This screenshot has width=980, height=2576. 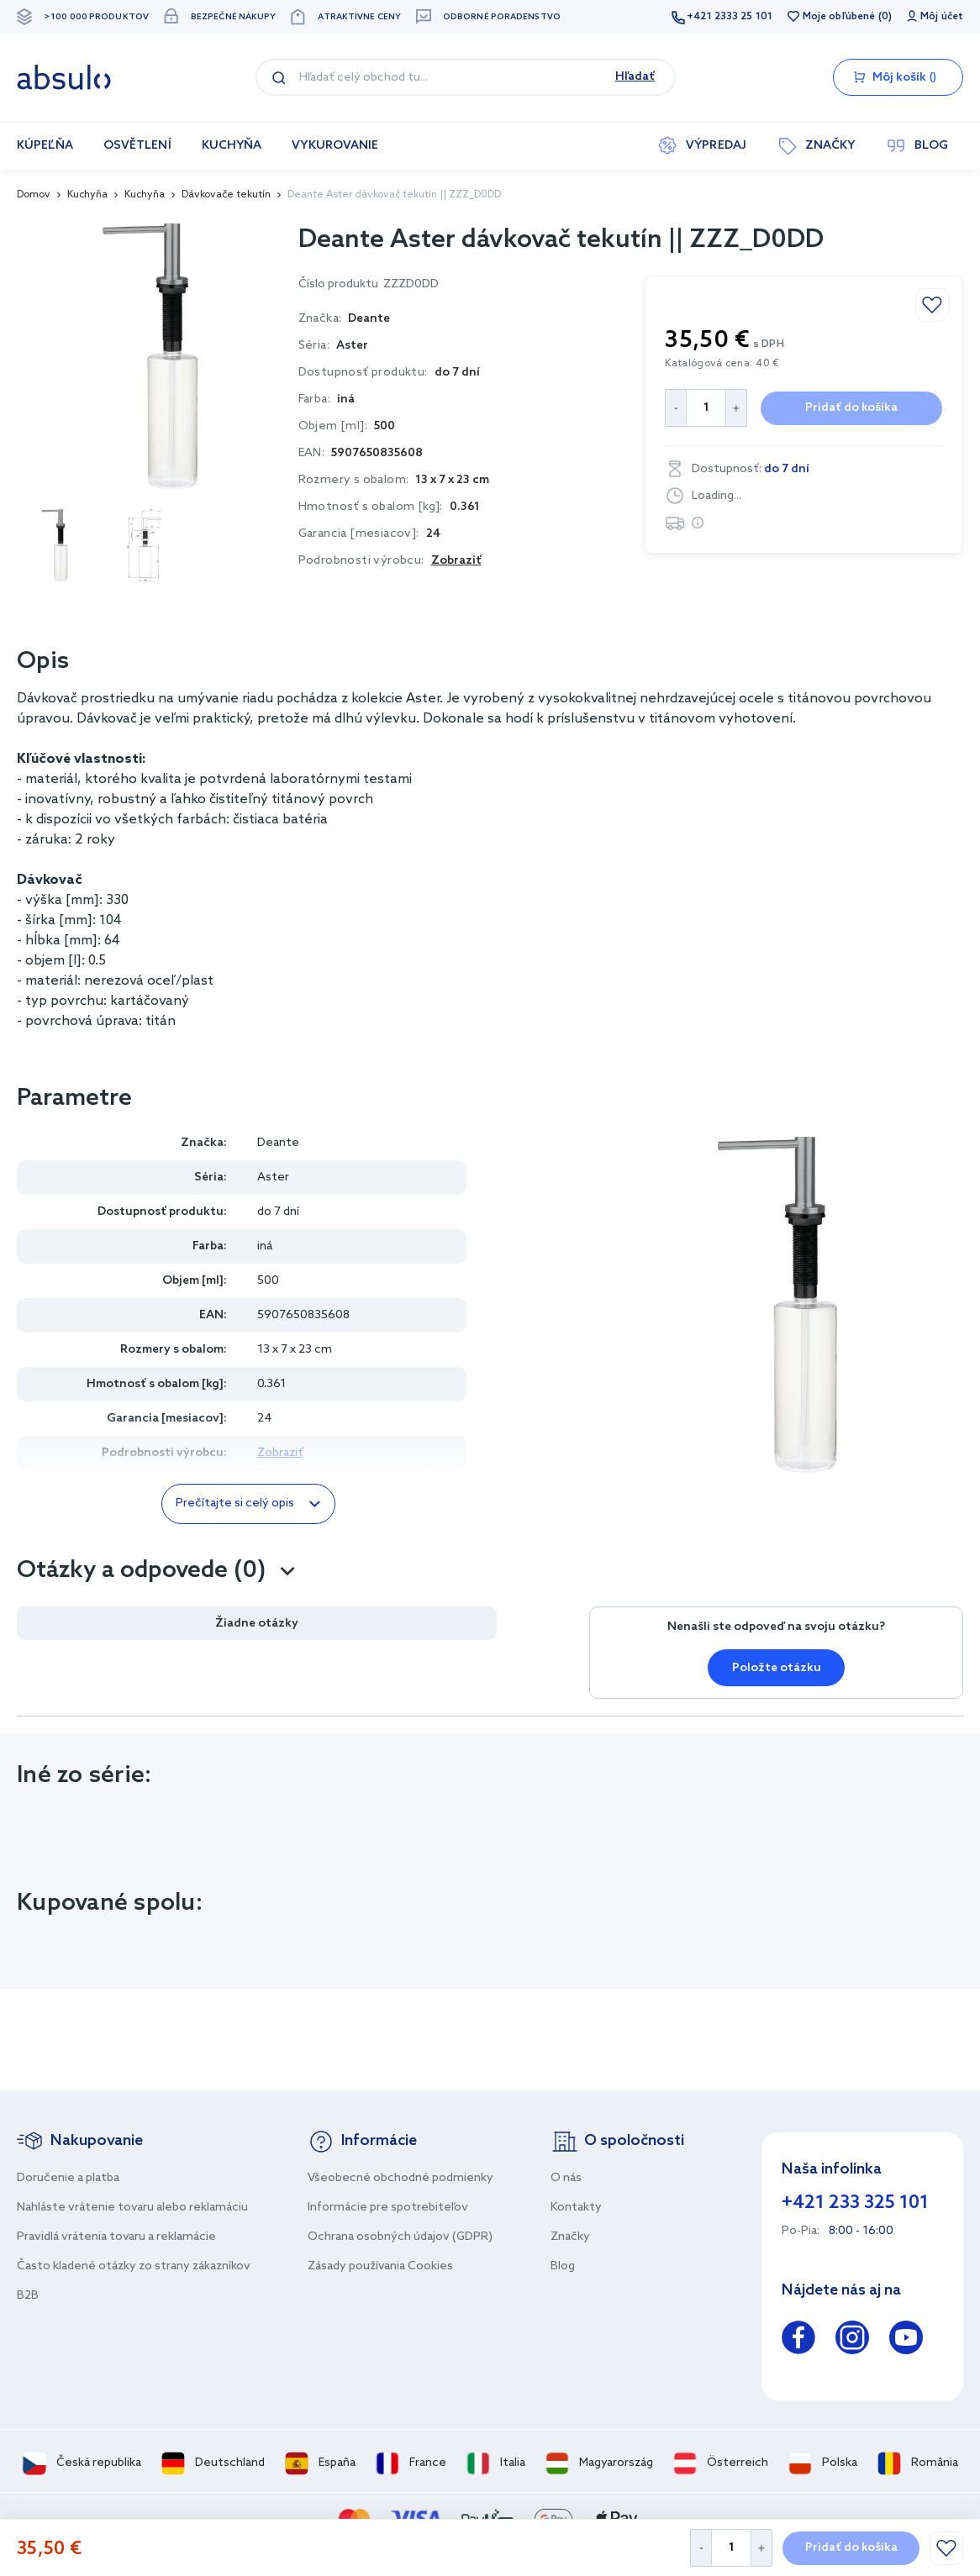 What do you see at coordinates (700, 2548) in the screenshot?
I see `[Decrease Quantity]` at bounding box center [700, 2548].